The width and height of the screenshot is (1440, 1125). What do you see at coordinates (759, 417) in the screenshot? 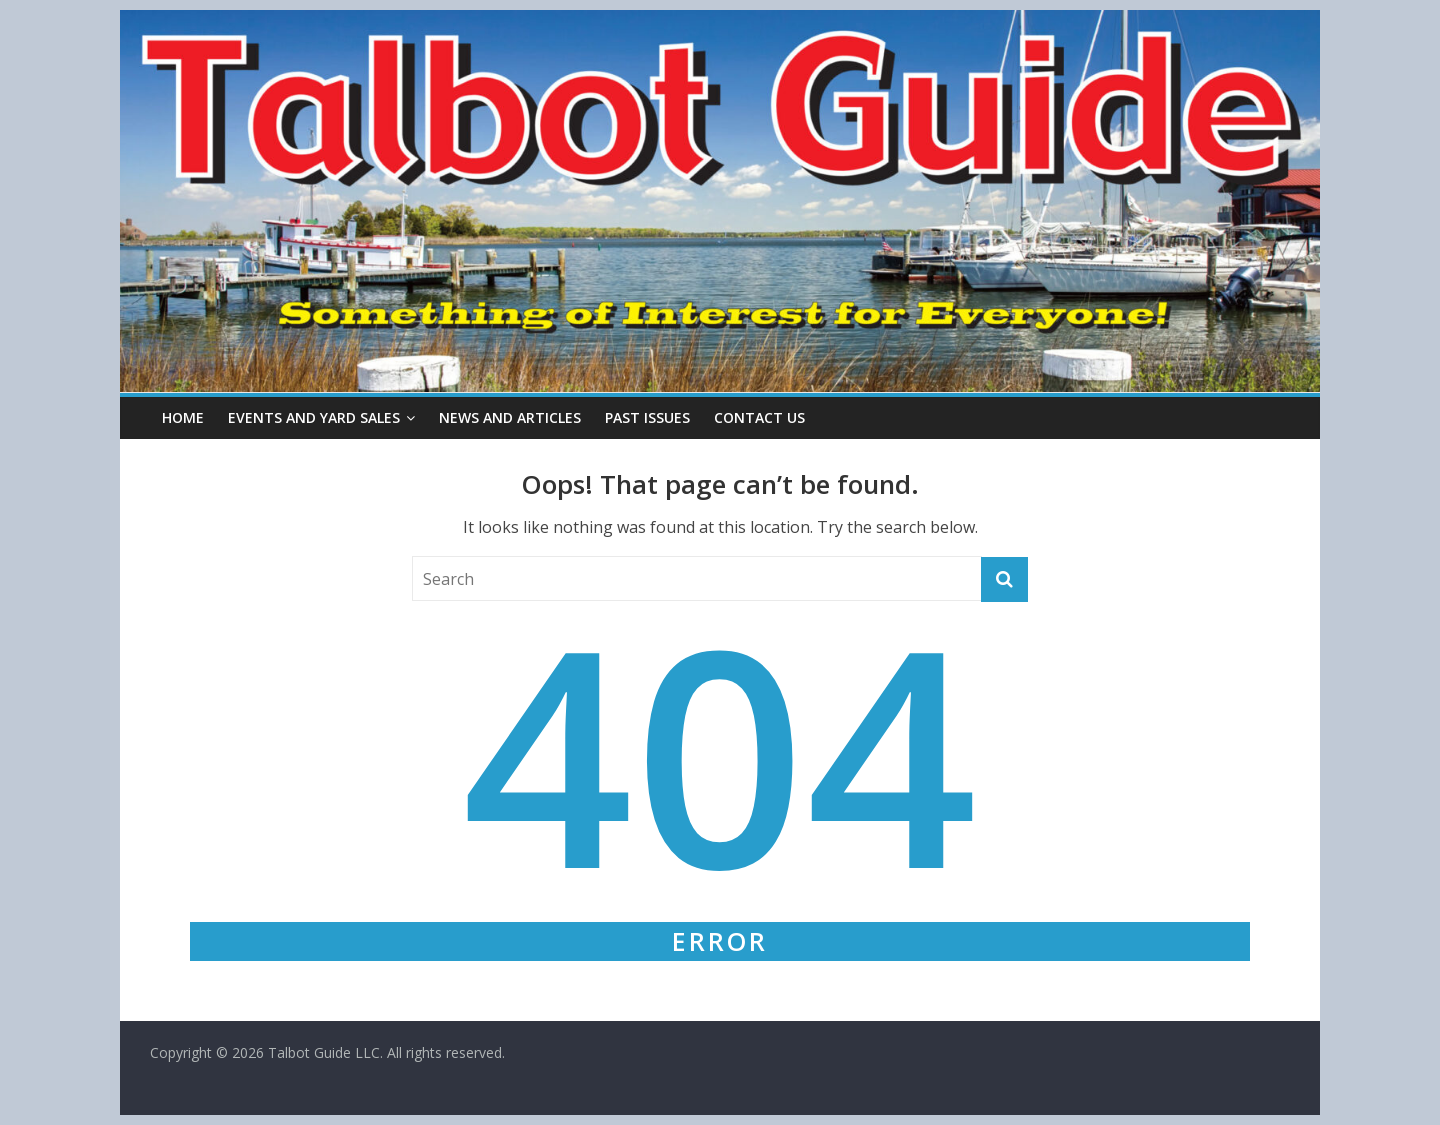
I see `Contact Us` at bounding box center [759, 417].